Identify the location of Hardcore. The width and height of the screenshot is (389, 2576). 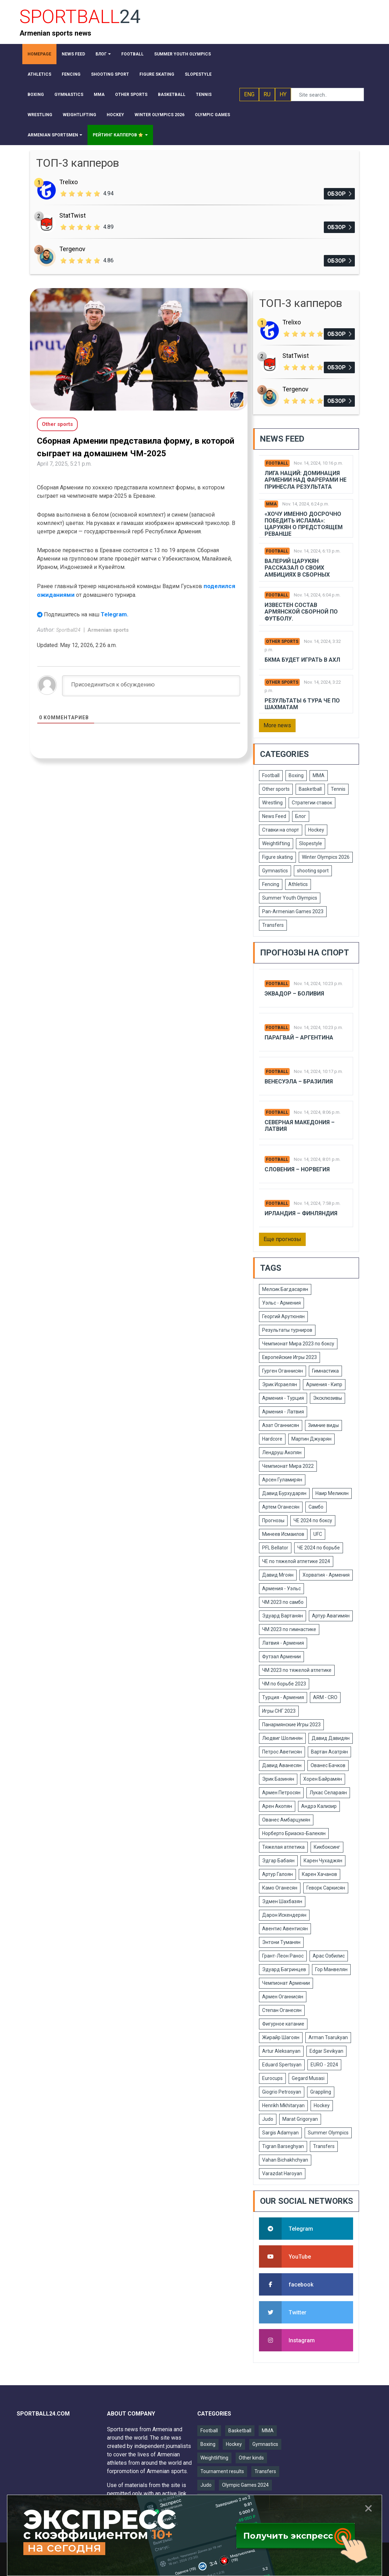
(272, 1439).